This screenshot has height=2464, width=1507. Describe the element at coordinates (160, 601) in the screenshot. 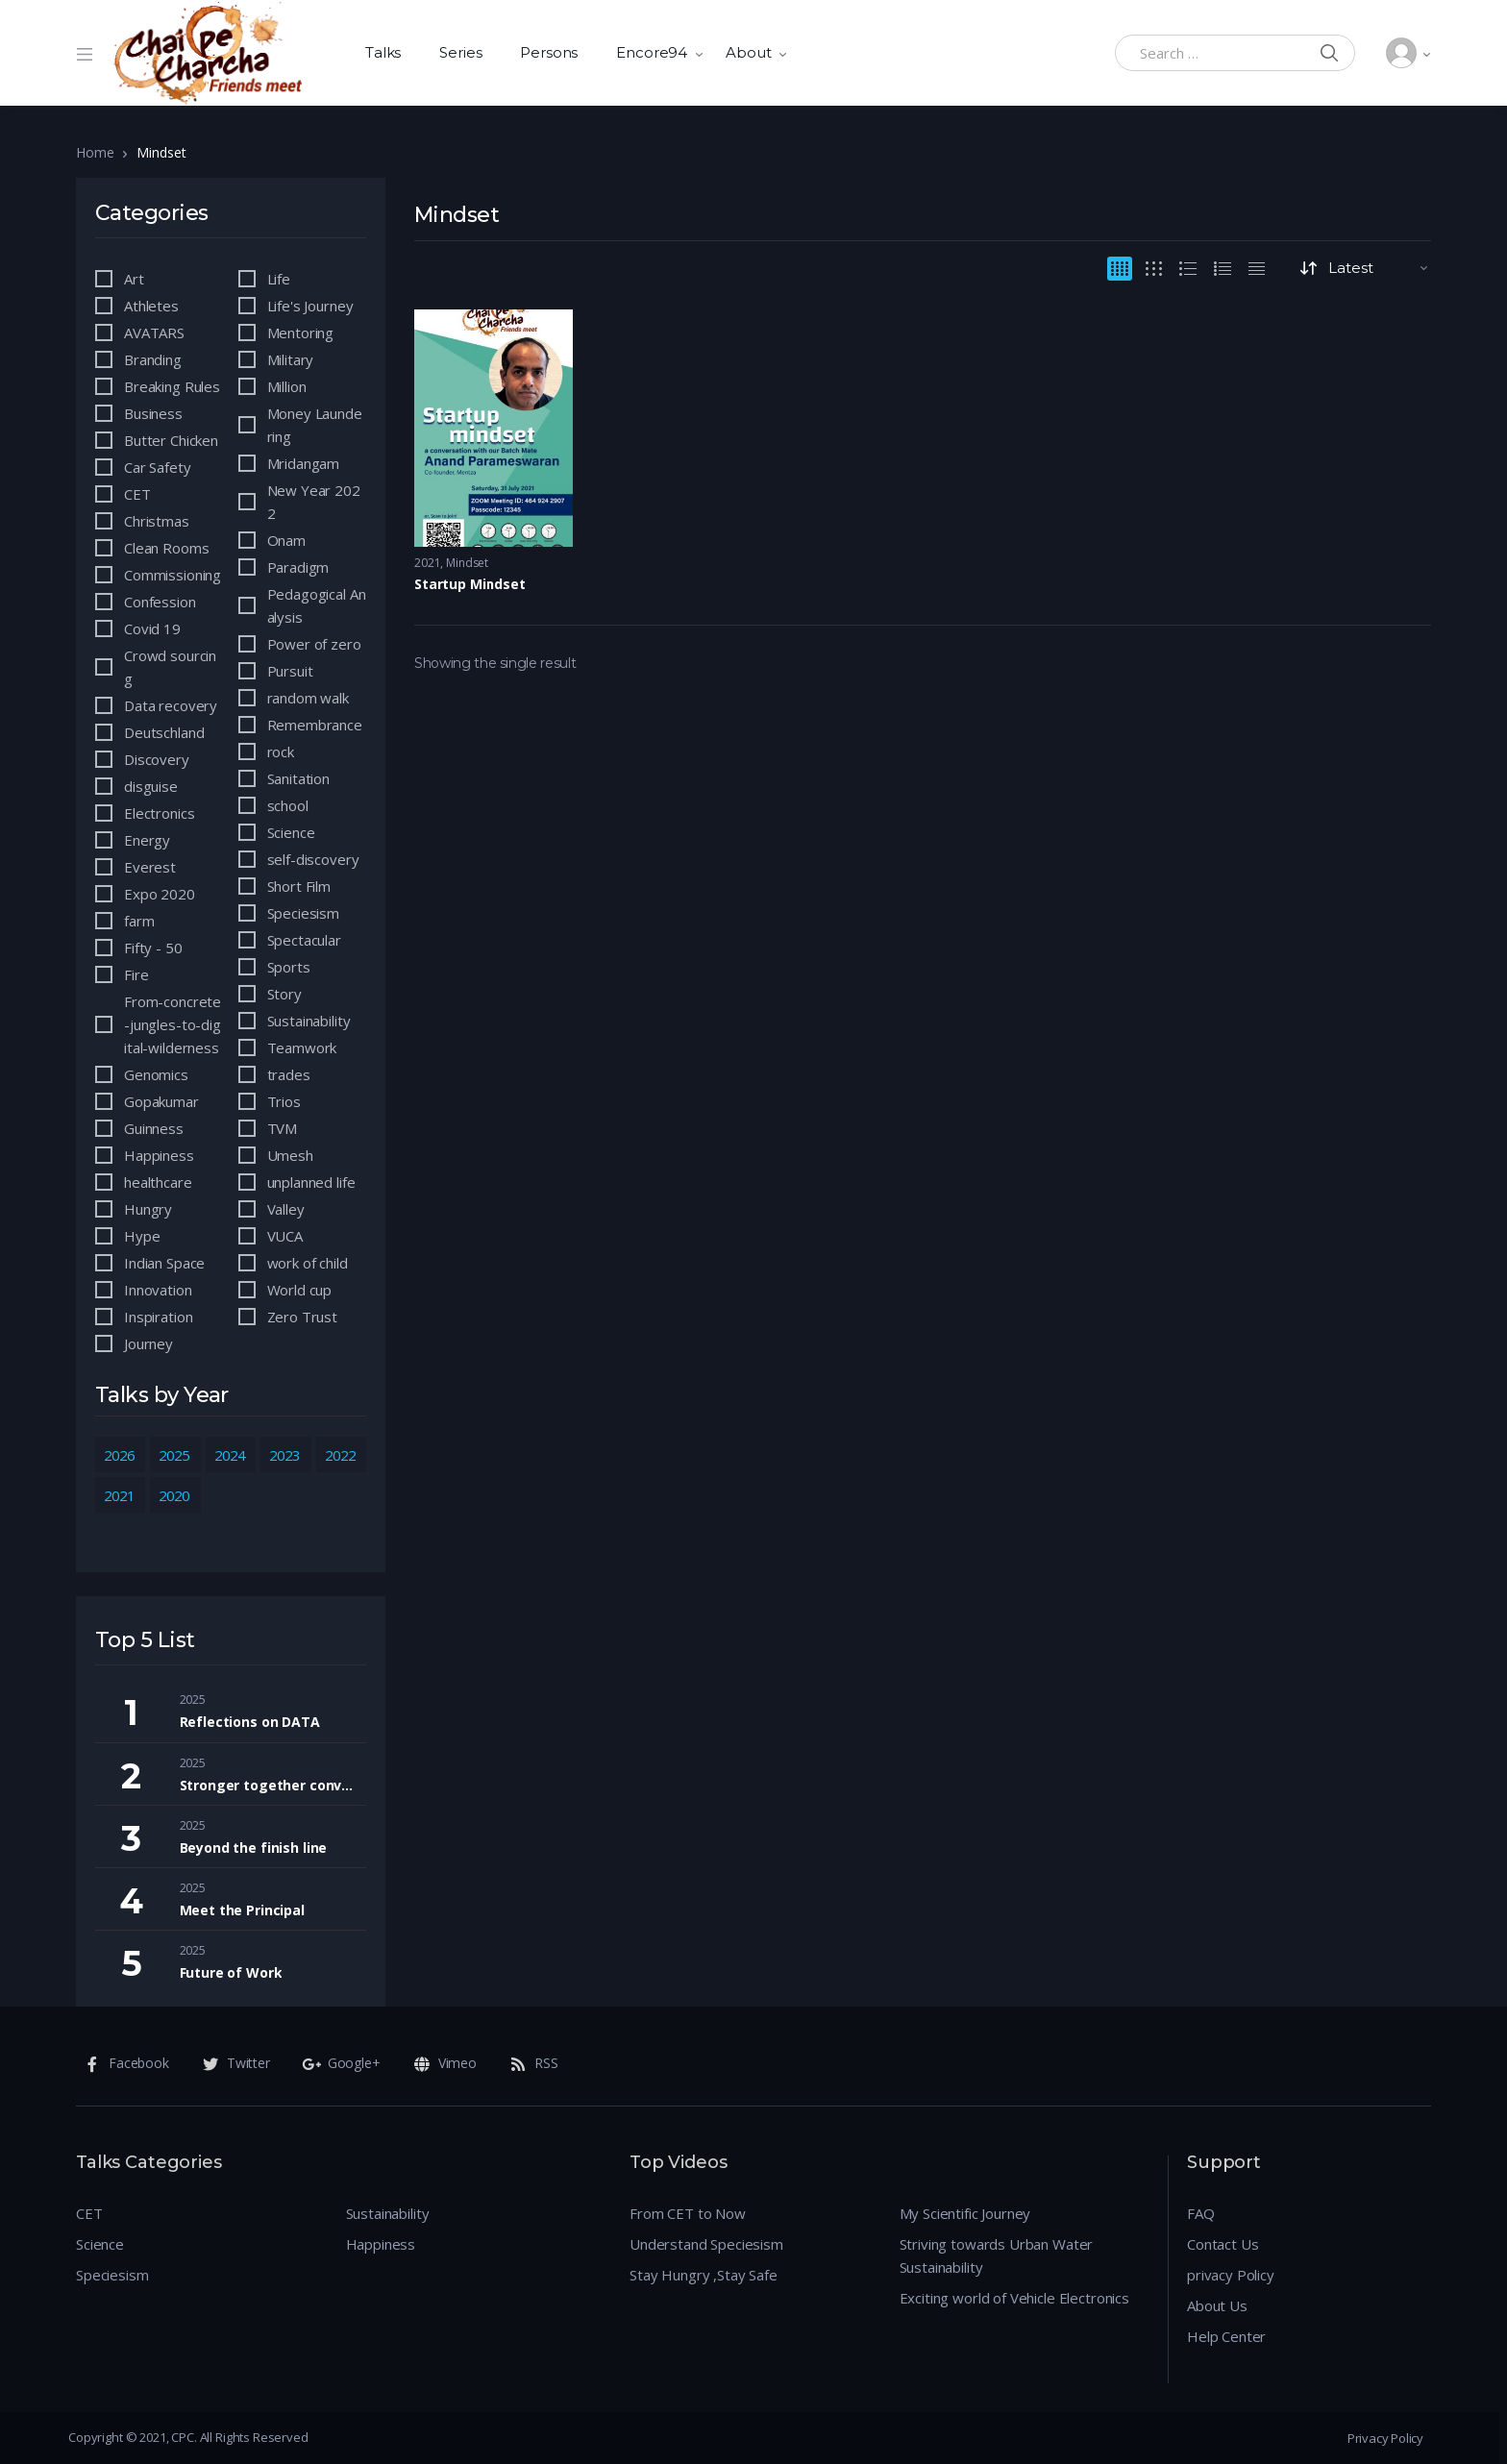

I see `Confession` at that location.